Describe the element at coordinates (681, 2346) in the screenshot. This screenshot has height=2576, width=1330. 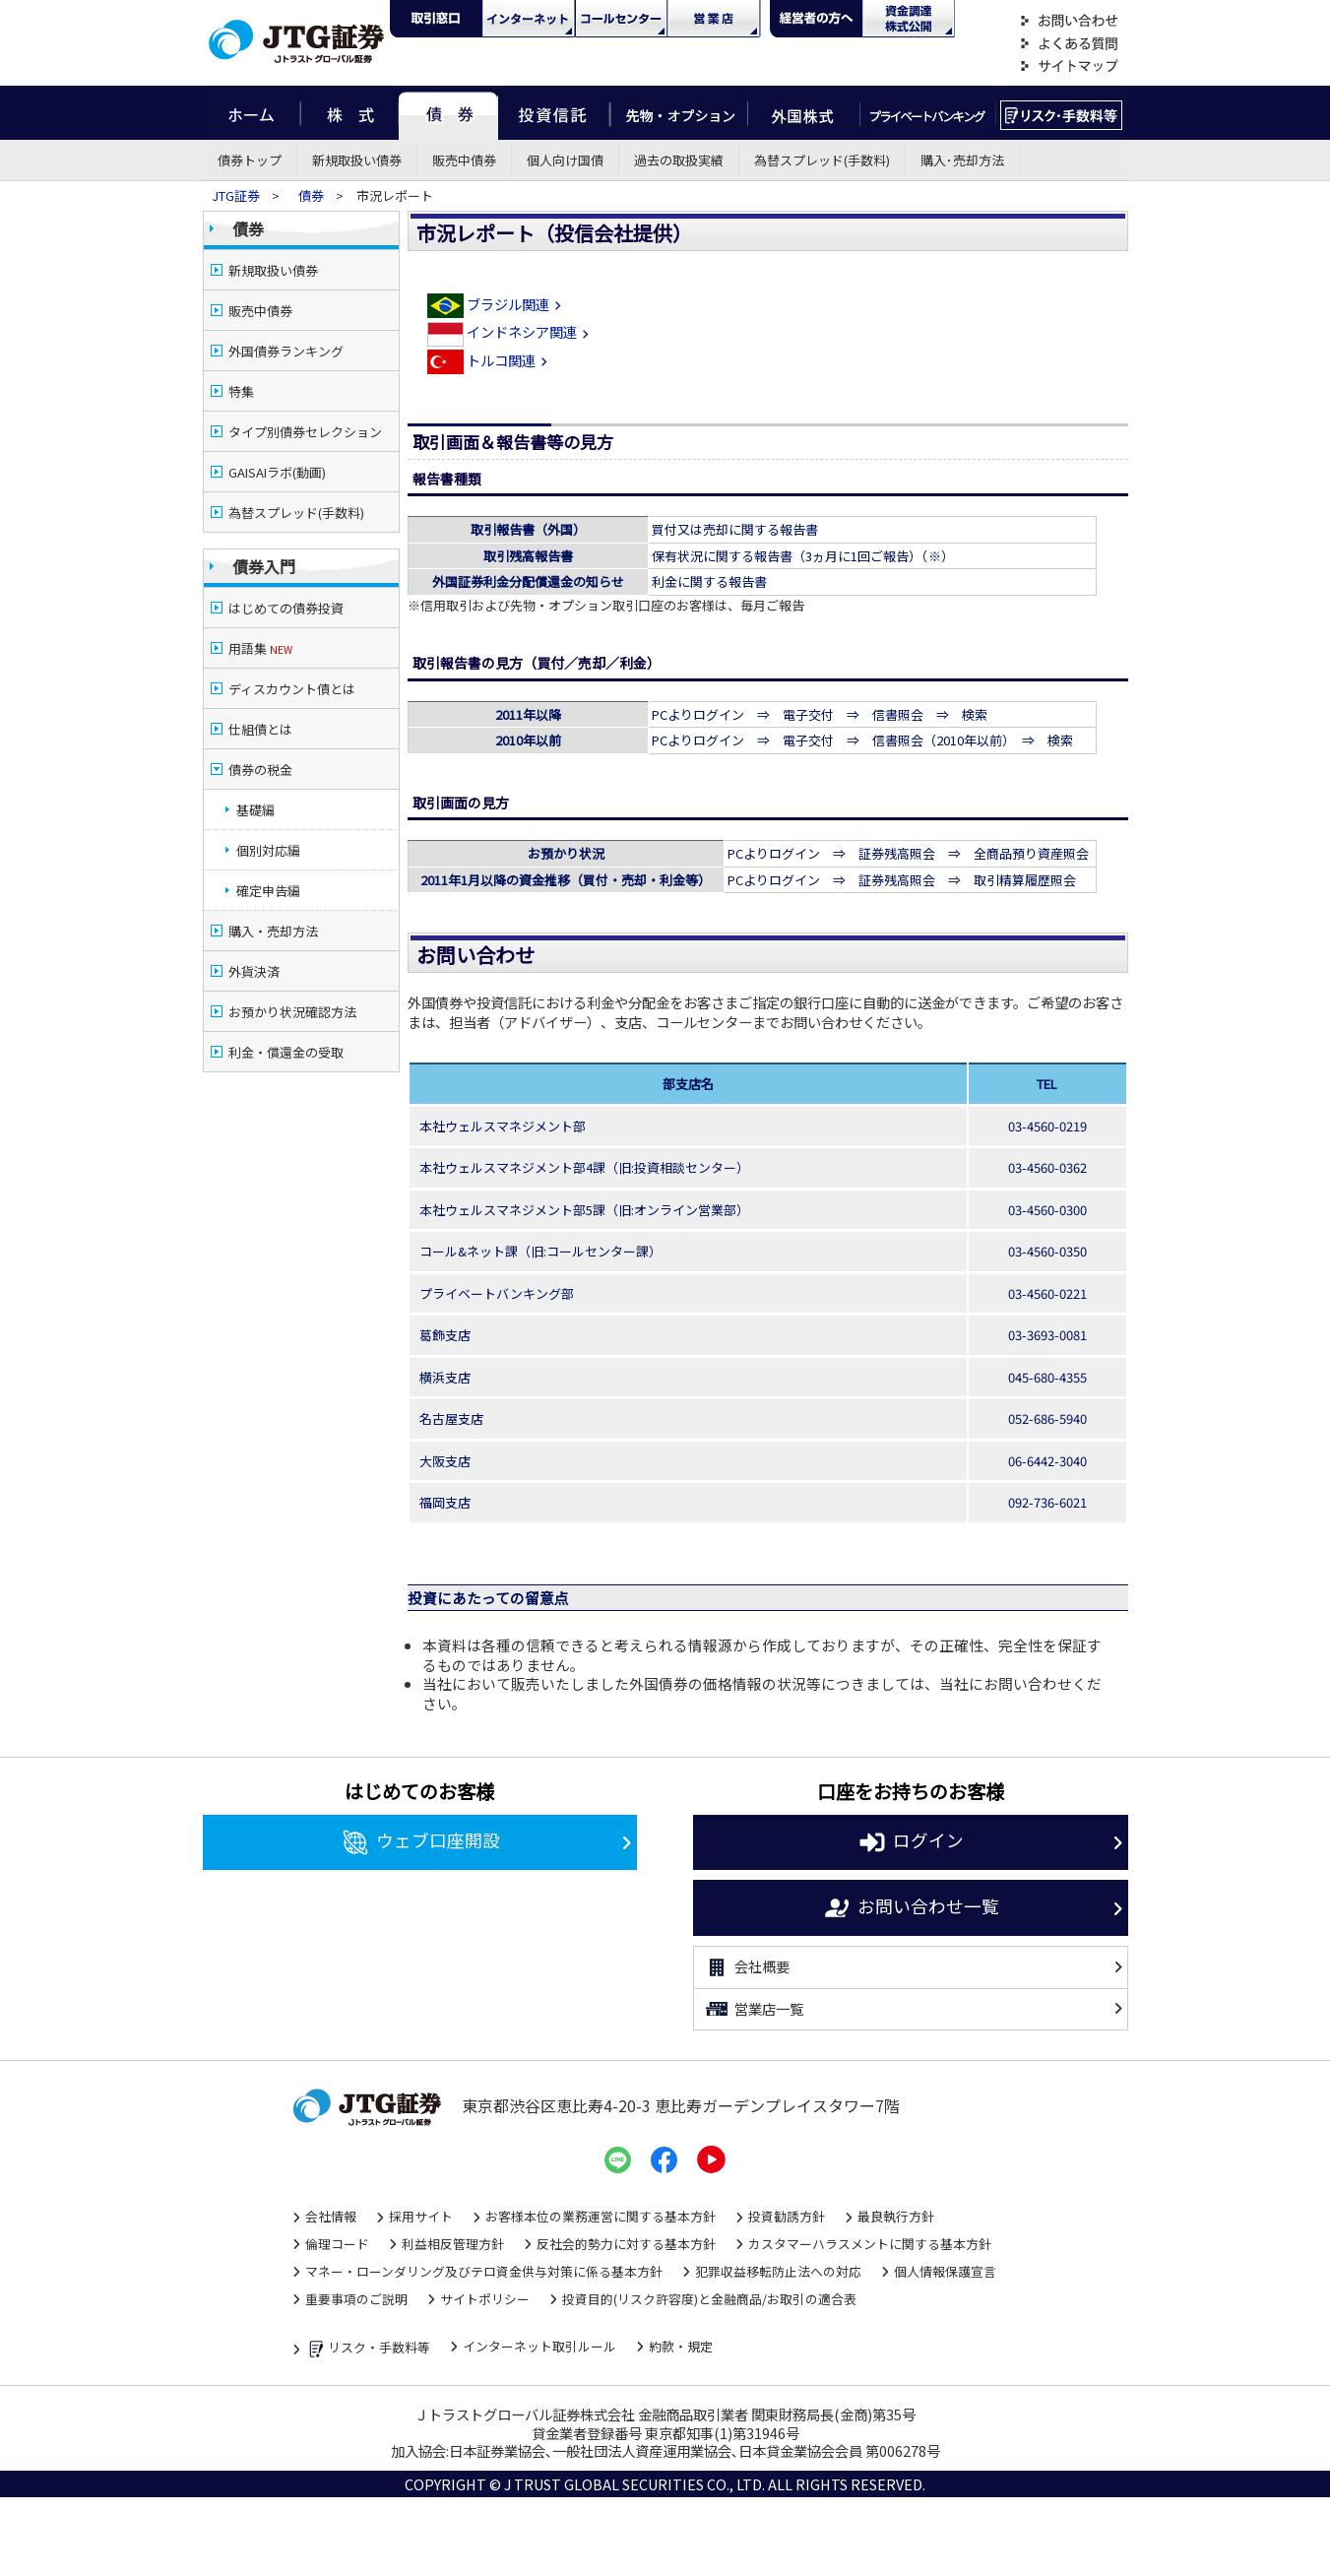
I see `約款・規定` at that location.